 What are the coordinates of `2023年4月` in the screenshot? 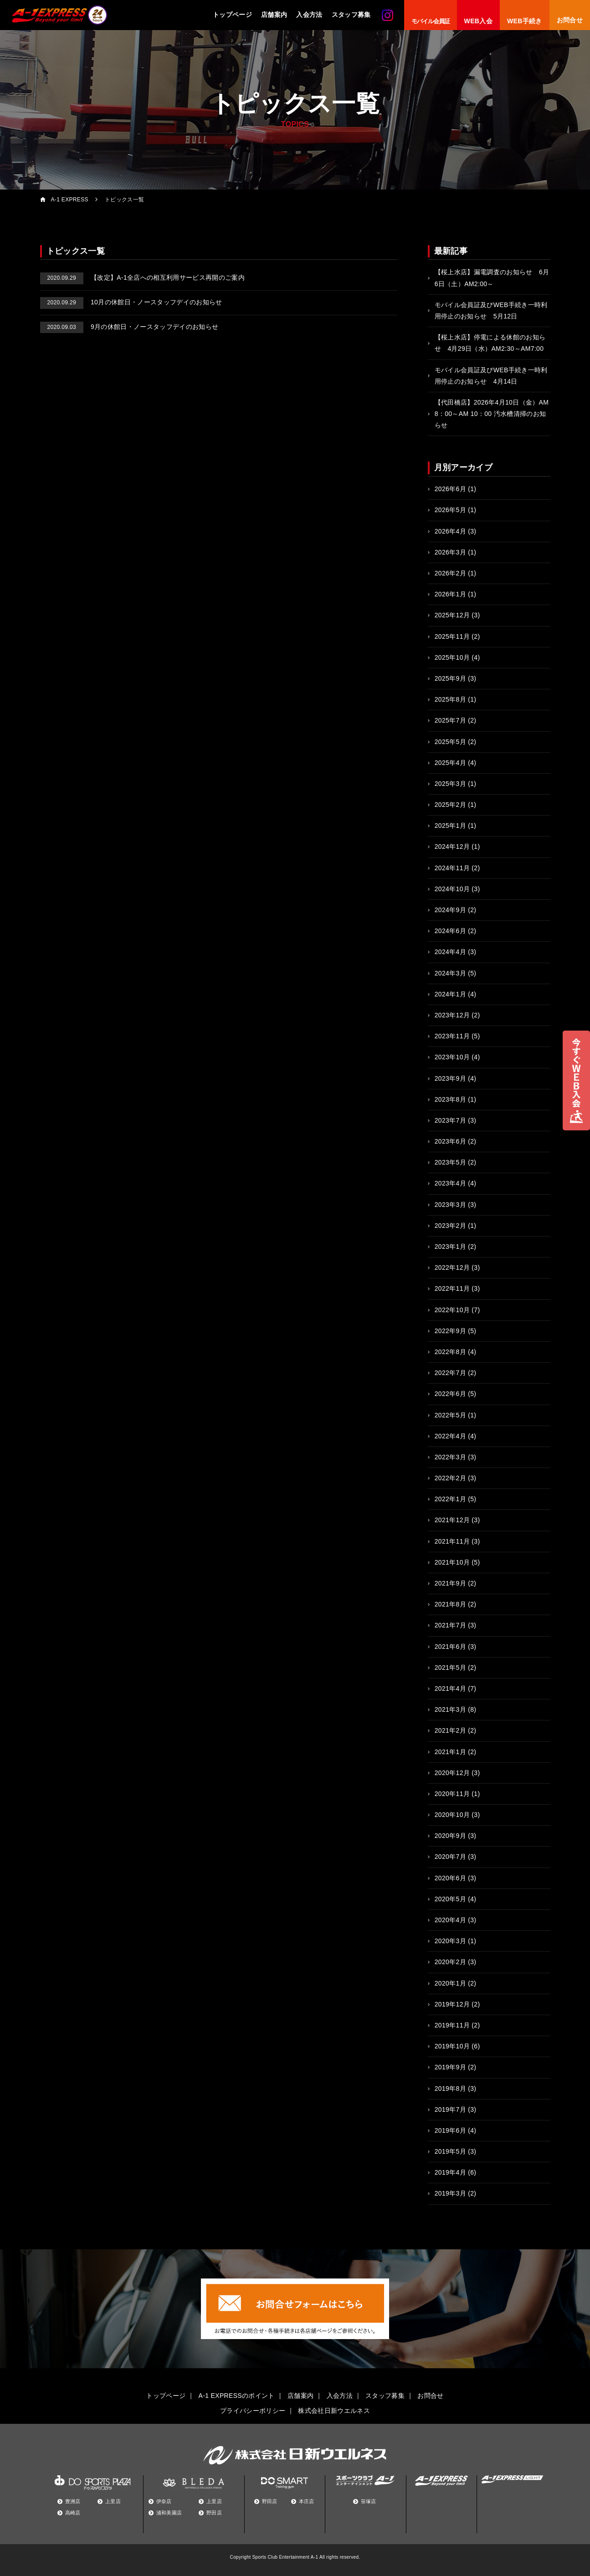 It's located at (450, 1183).